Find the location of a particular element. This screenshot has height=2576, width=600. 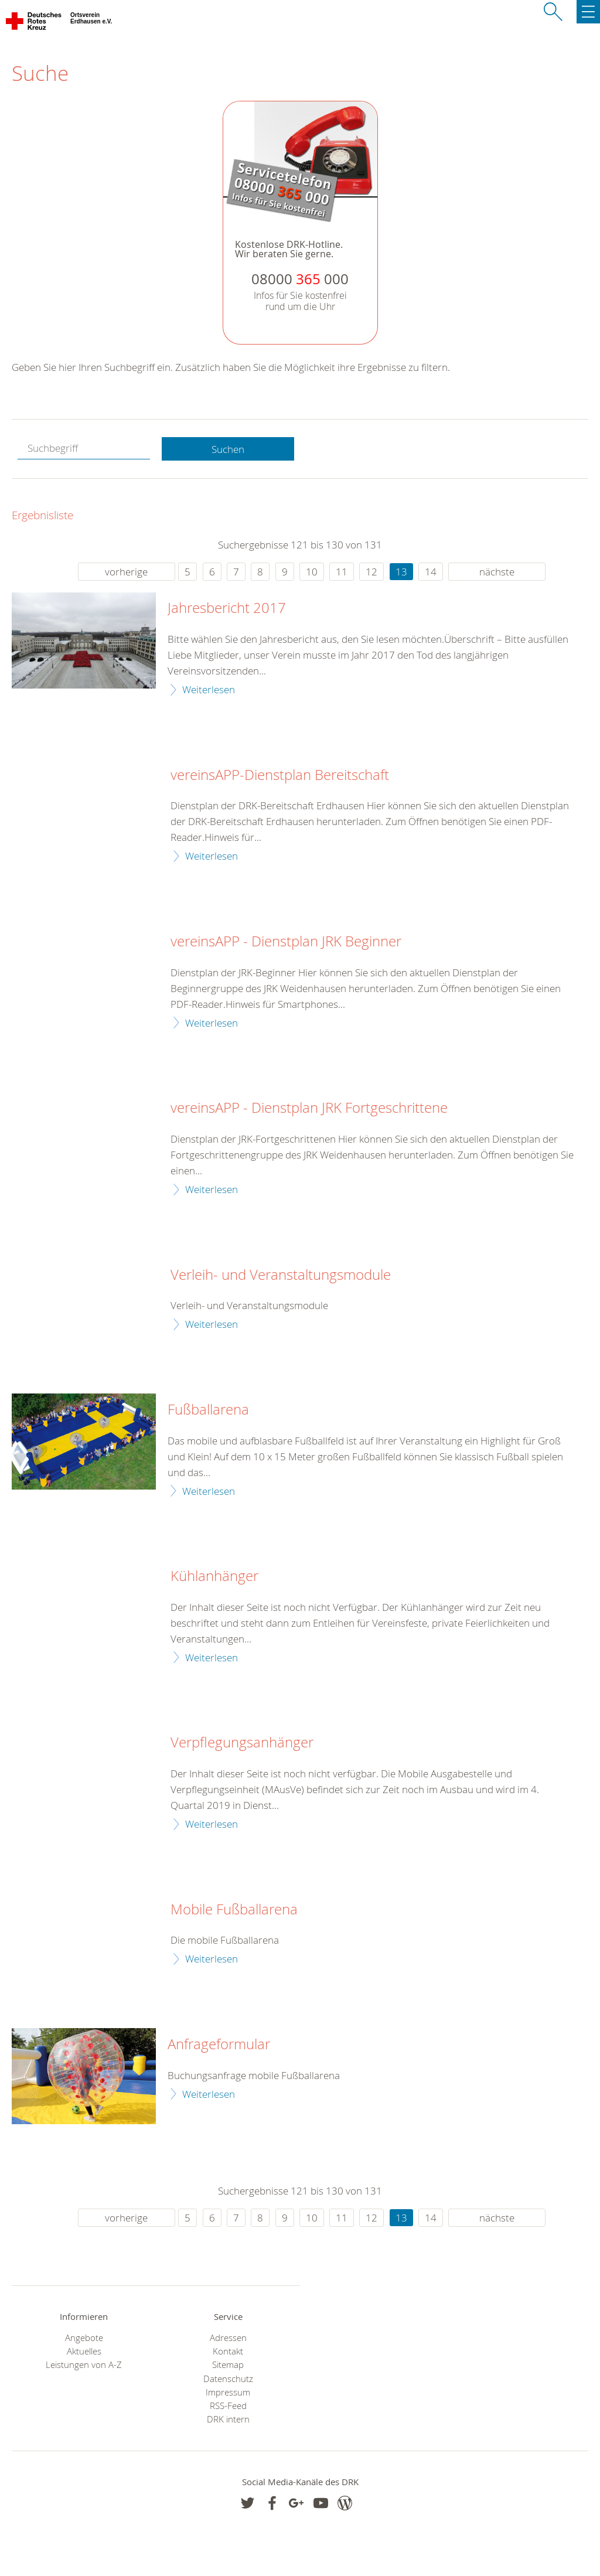

Impressum is located at coordinates (228, 2392).